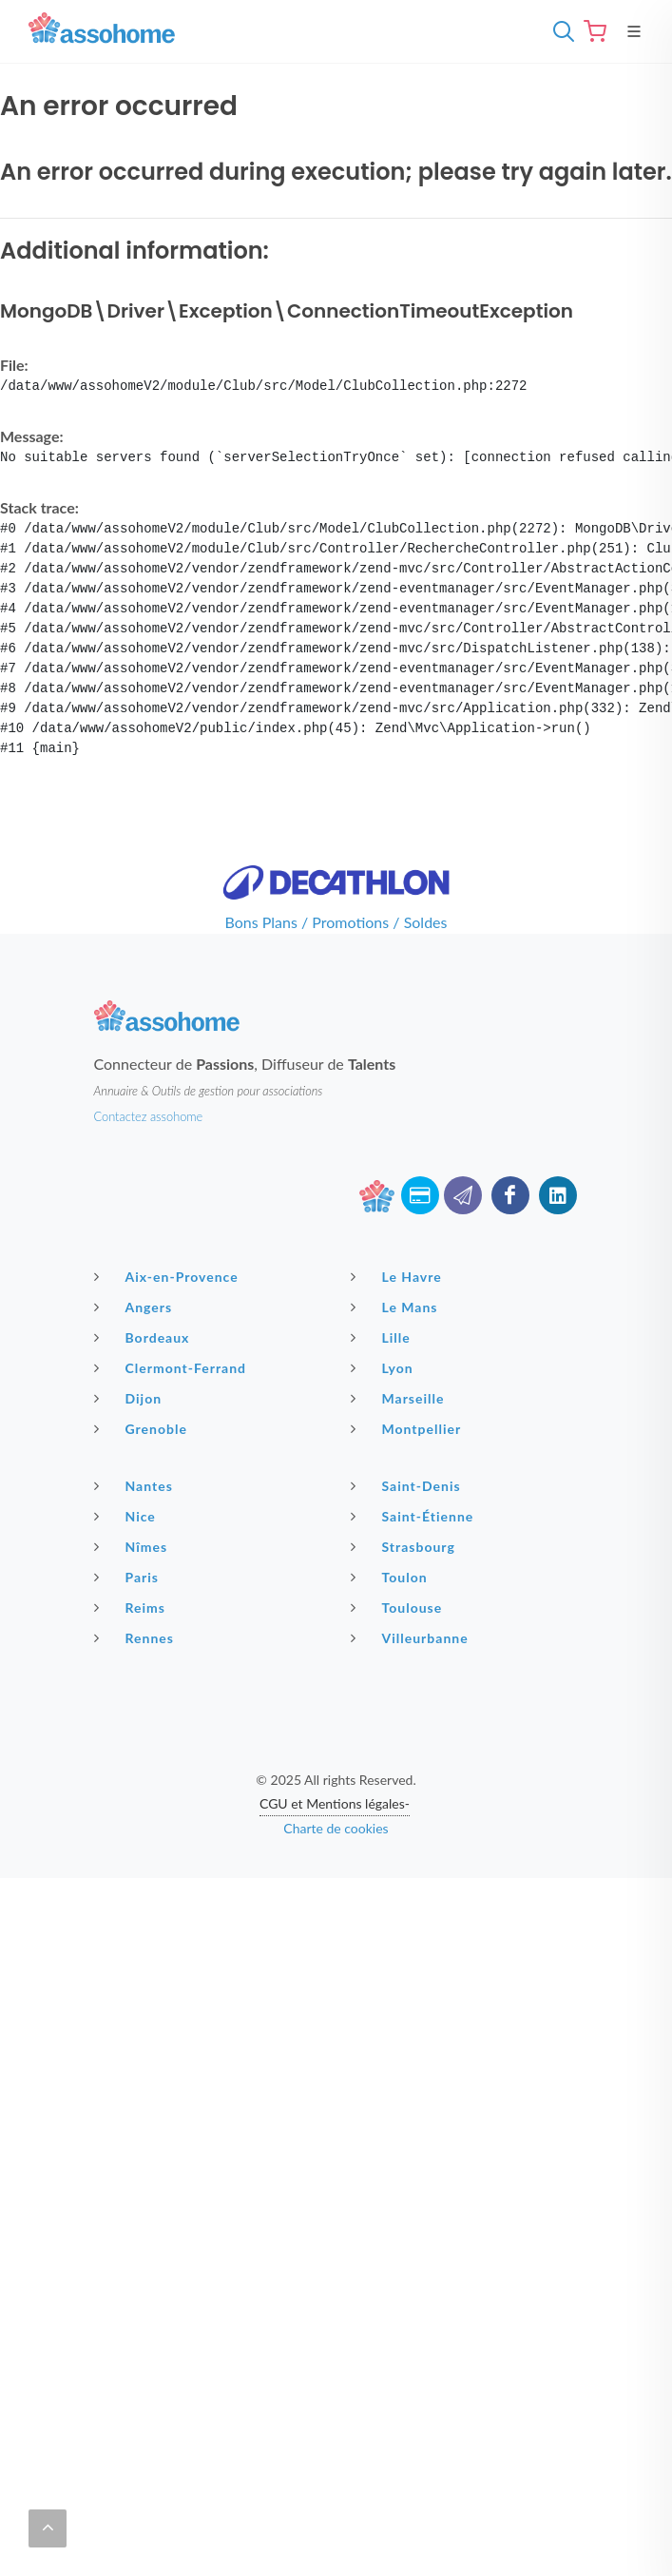  I want to click on Nîmes, so click(133, 1546).